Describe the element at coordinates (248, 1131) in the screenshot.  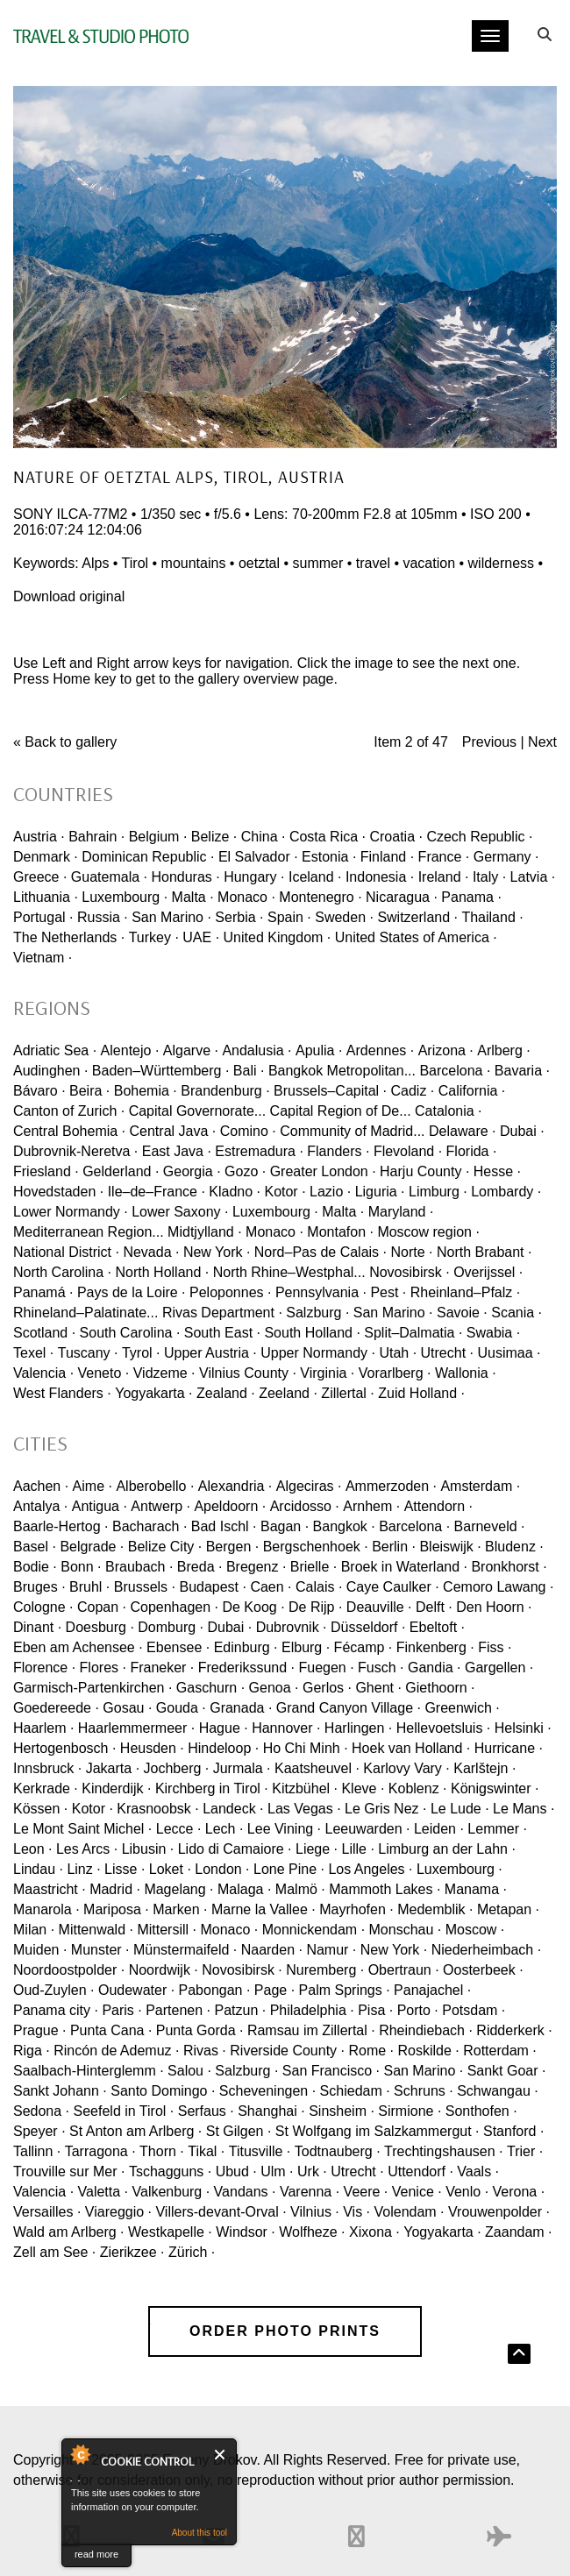
I see `Comino ·` at that location.